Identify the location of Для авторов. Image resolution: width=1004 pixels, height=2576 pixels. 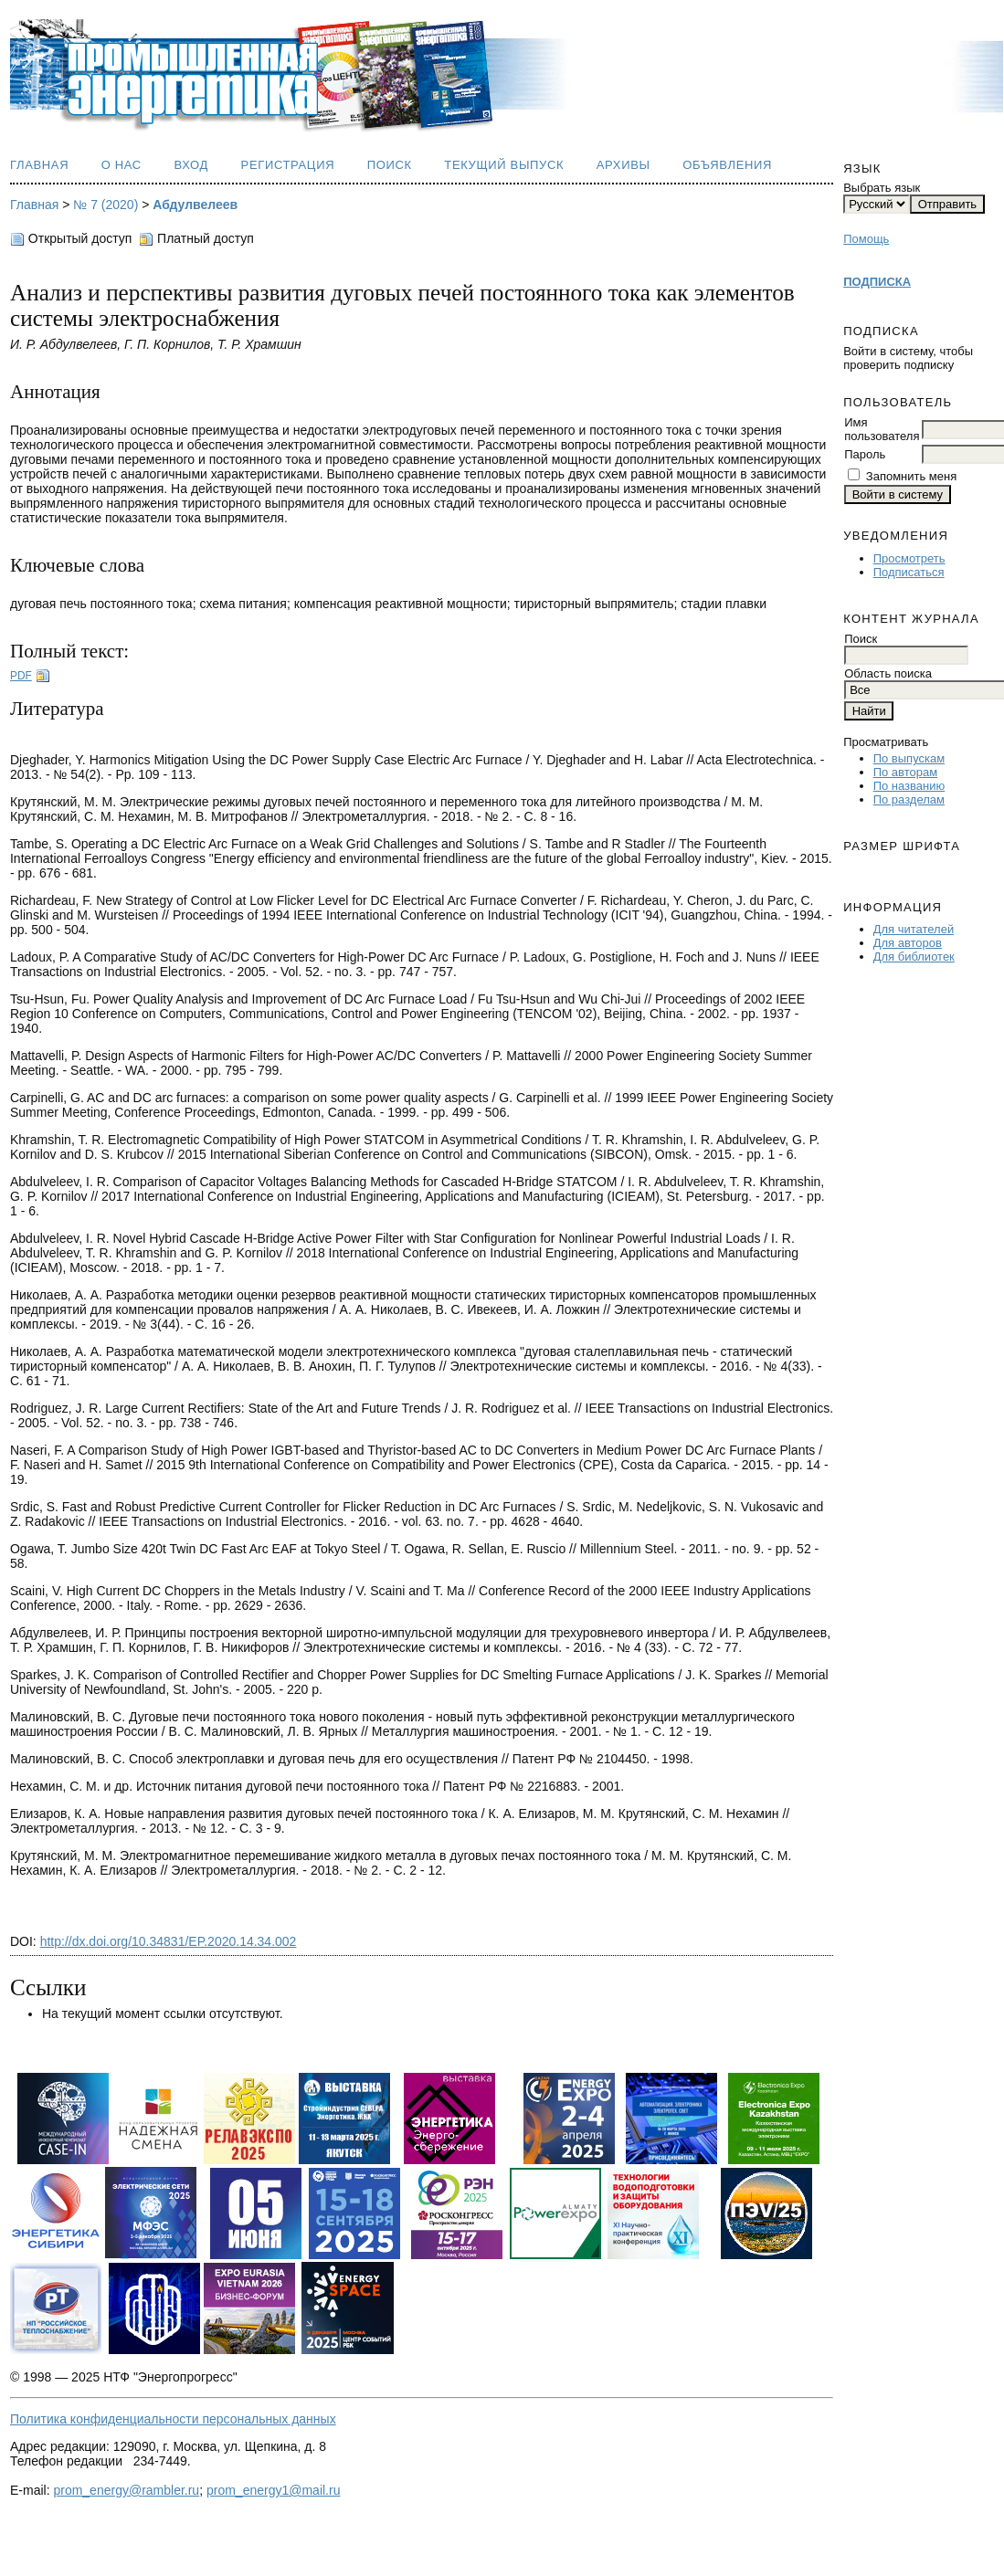
(907, 943).